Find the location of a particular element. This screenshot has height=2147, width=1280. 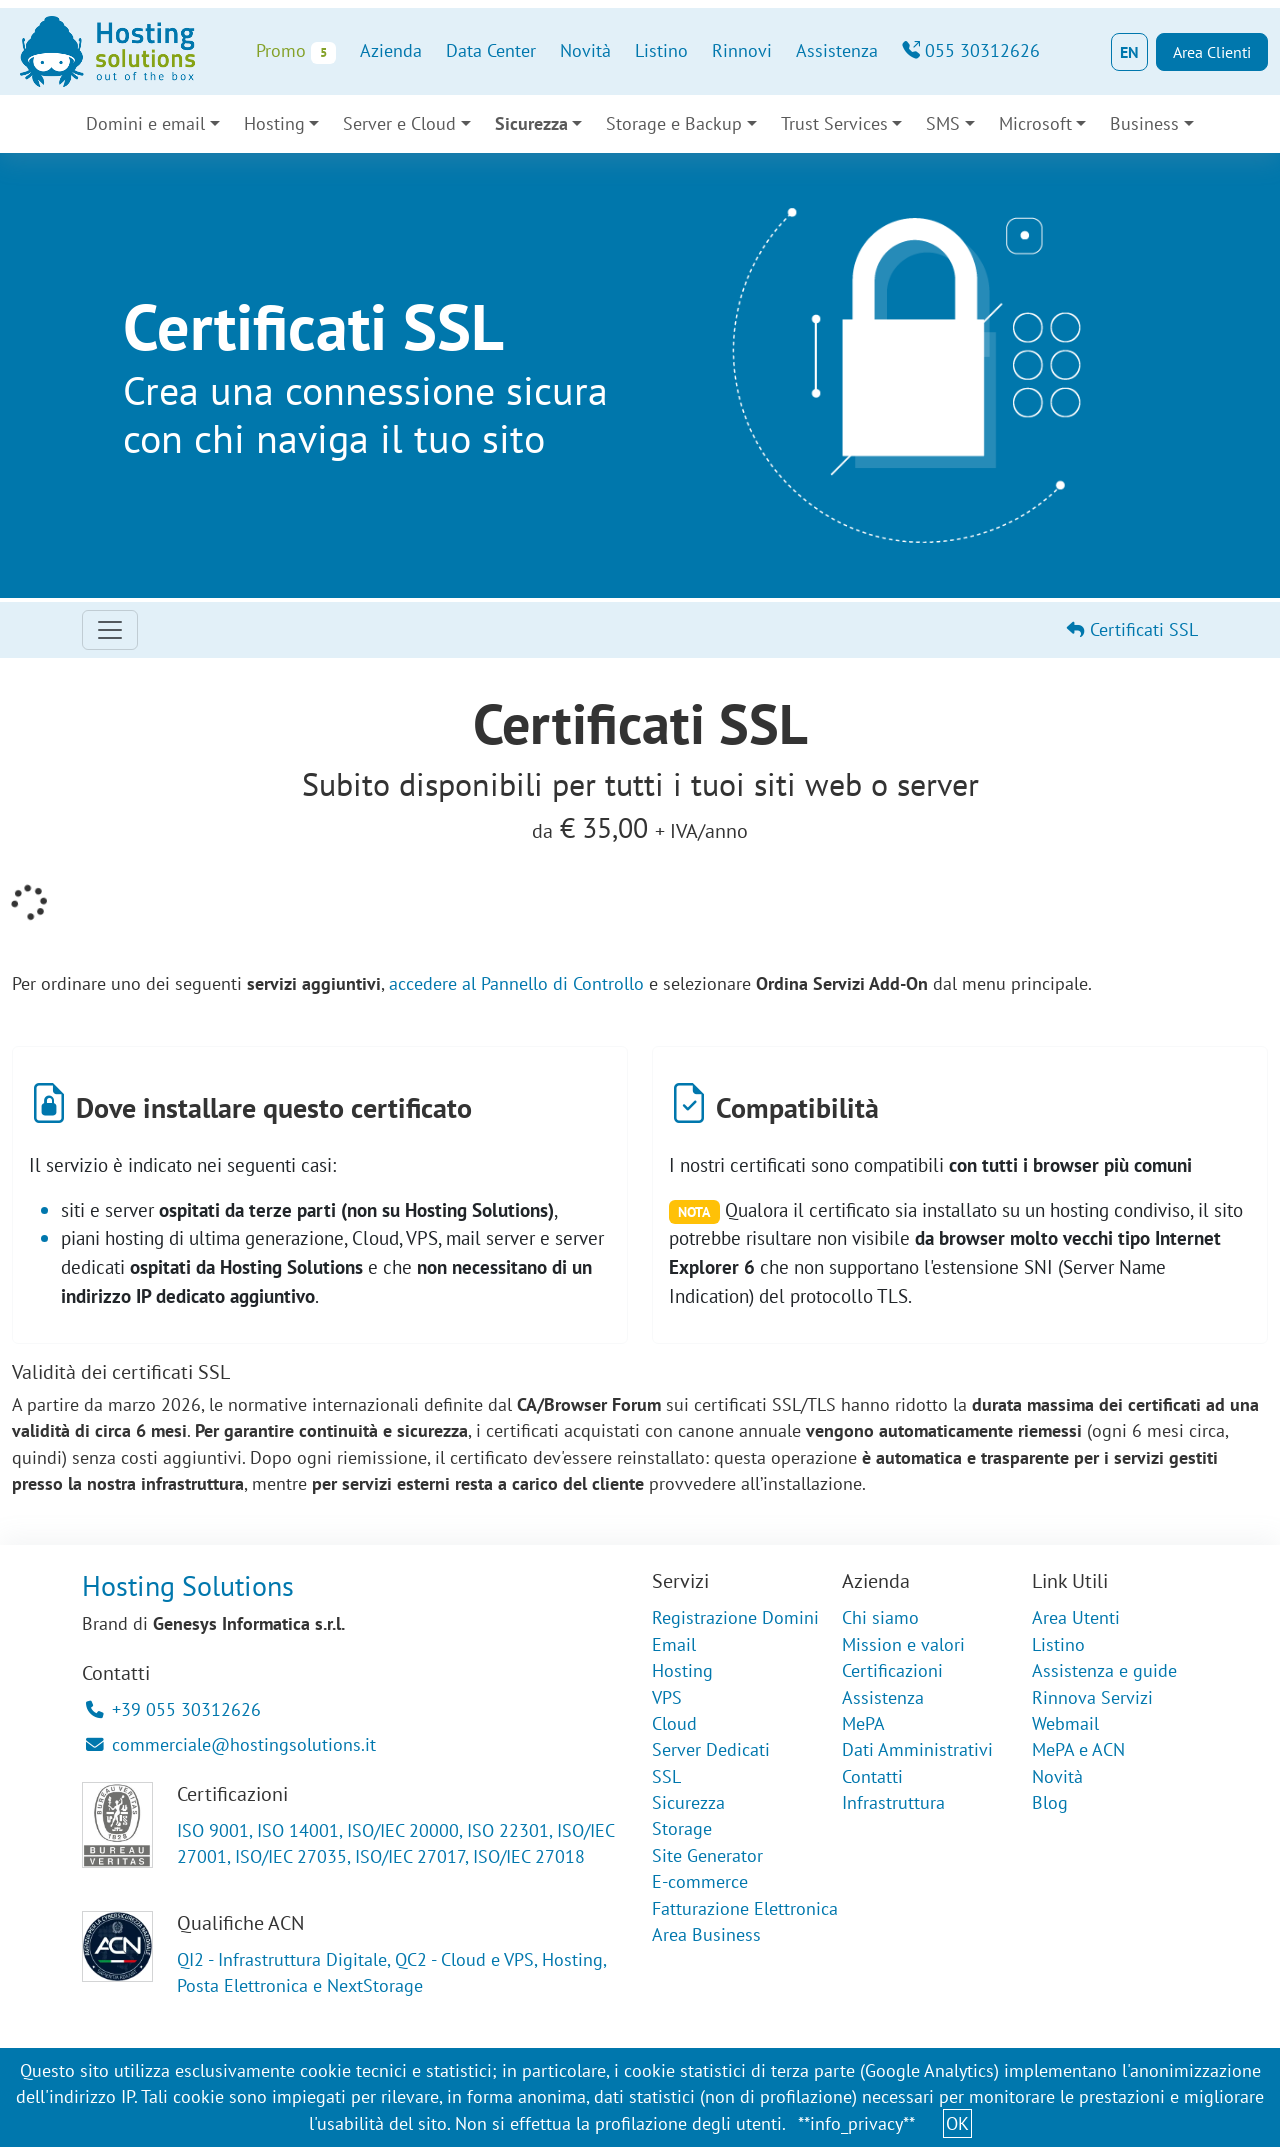

Mission e valori is located at coordinates (903, 1644).